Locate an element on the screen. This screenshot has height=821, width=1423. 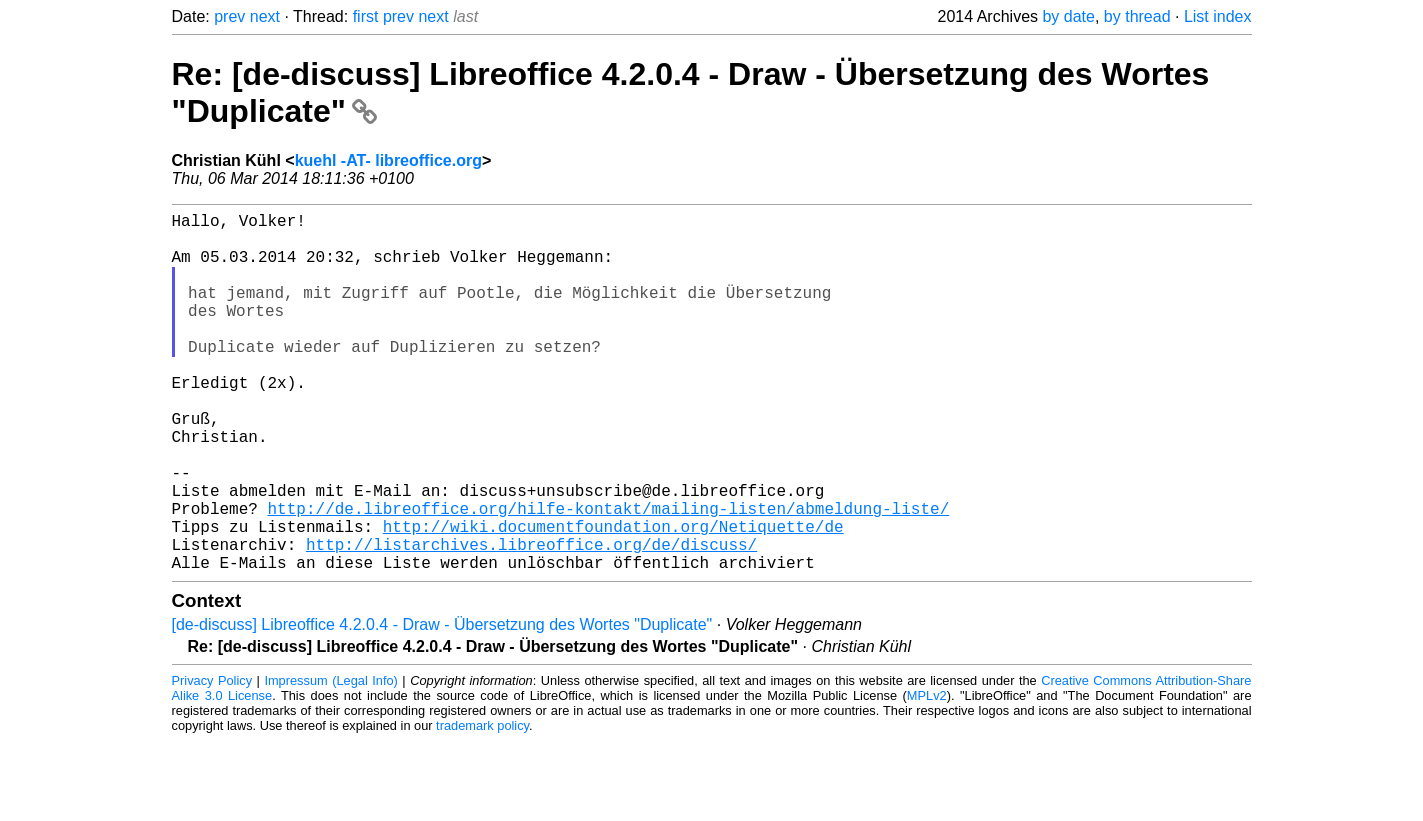
http://wiki.documentfoundation.org/Netiquette/de is located at coordinates (613, 598).